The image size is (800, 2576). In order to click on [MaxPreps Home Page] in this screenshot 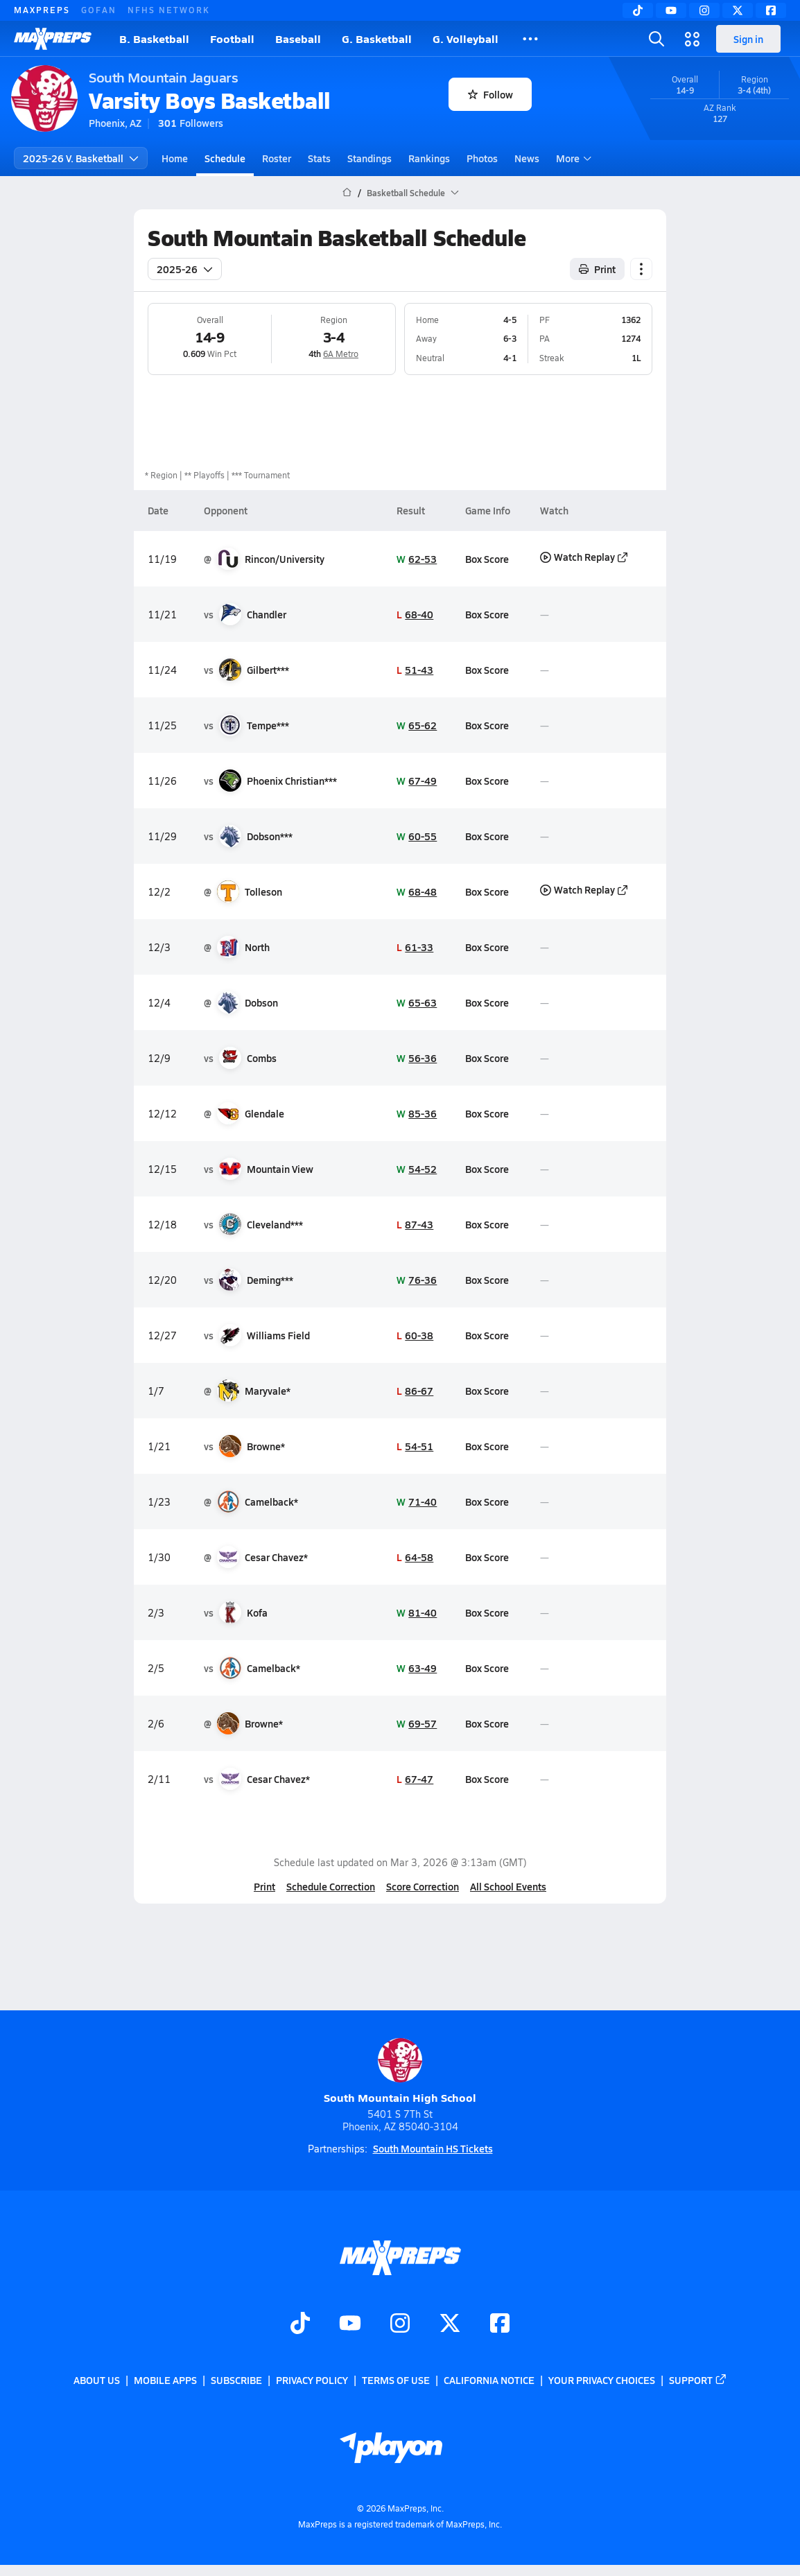, I will do `click(347, 193)`.